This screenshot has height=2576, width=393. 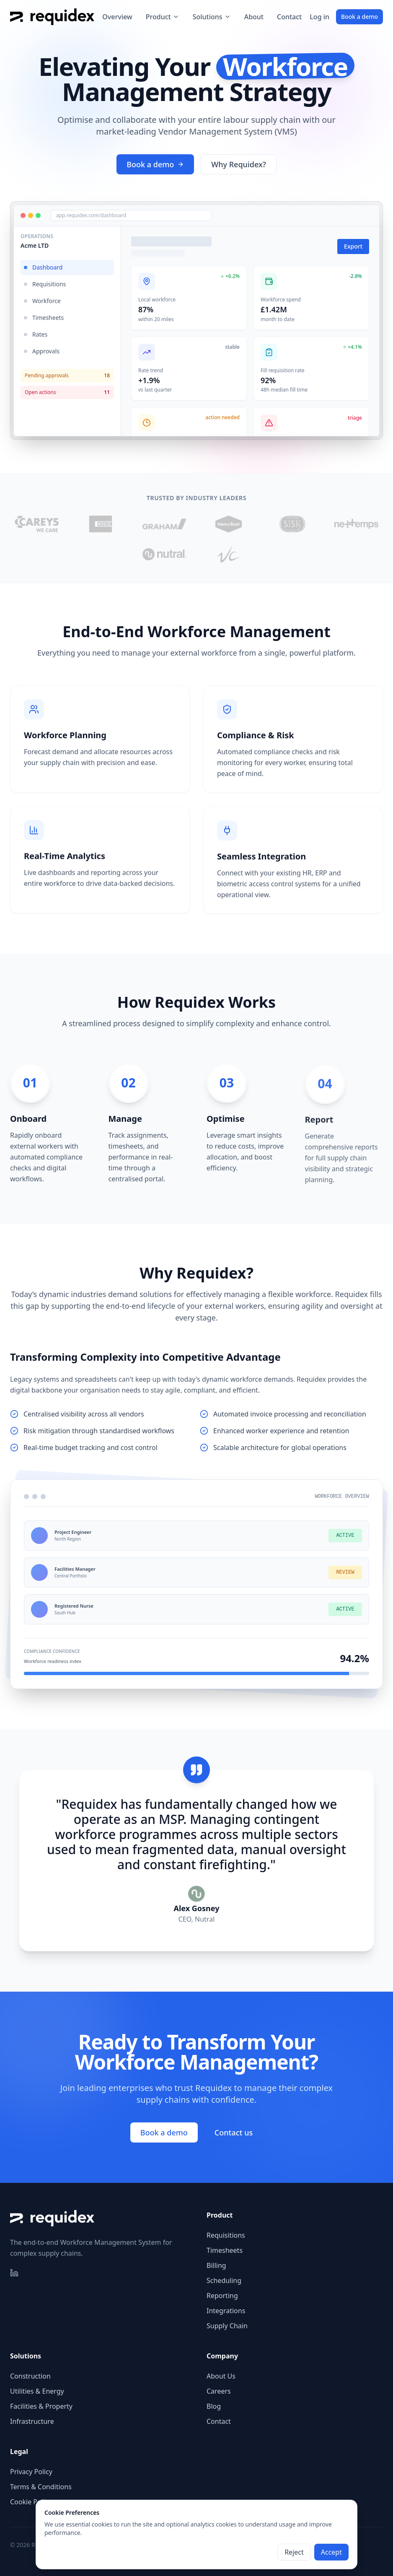 I want to click on Facilities & Property, so click(x=41, y=2406).